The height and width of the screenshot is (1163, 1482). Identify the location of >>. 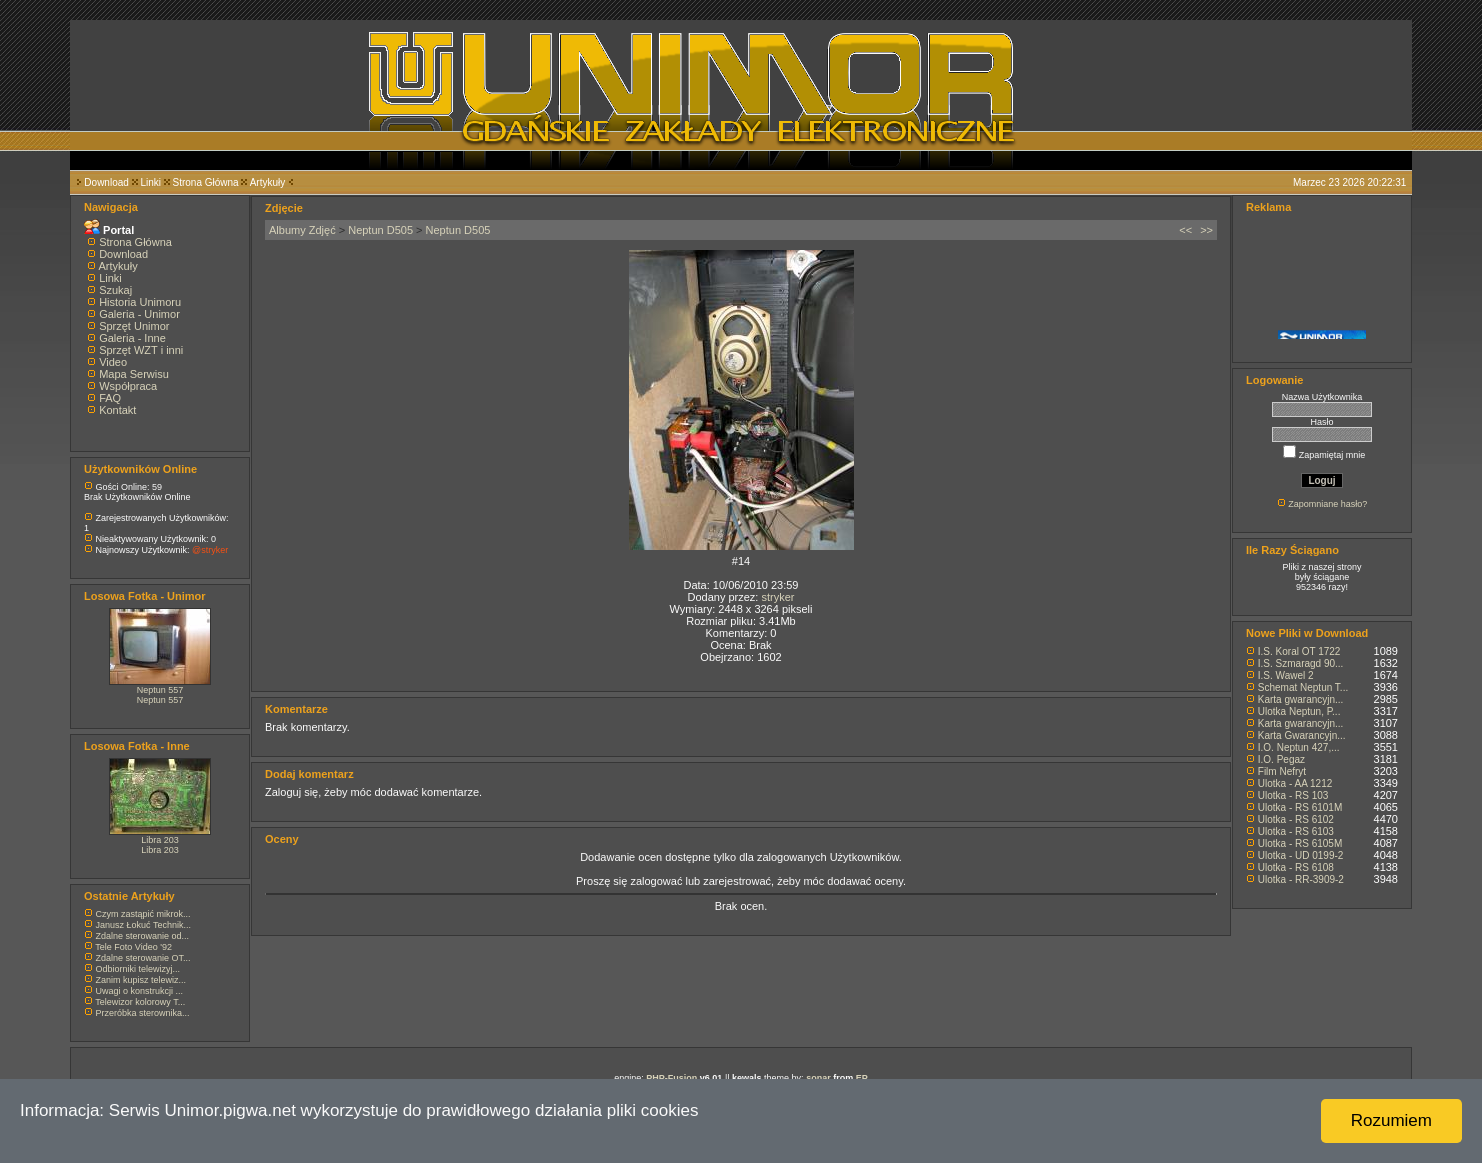
(1206, 230).